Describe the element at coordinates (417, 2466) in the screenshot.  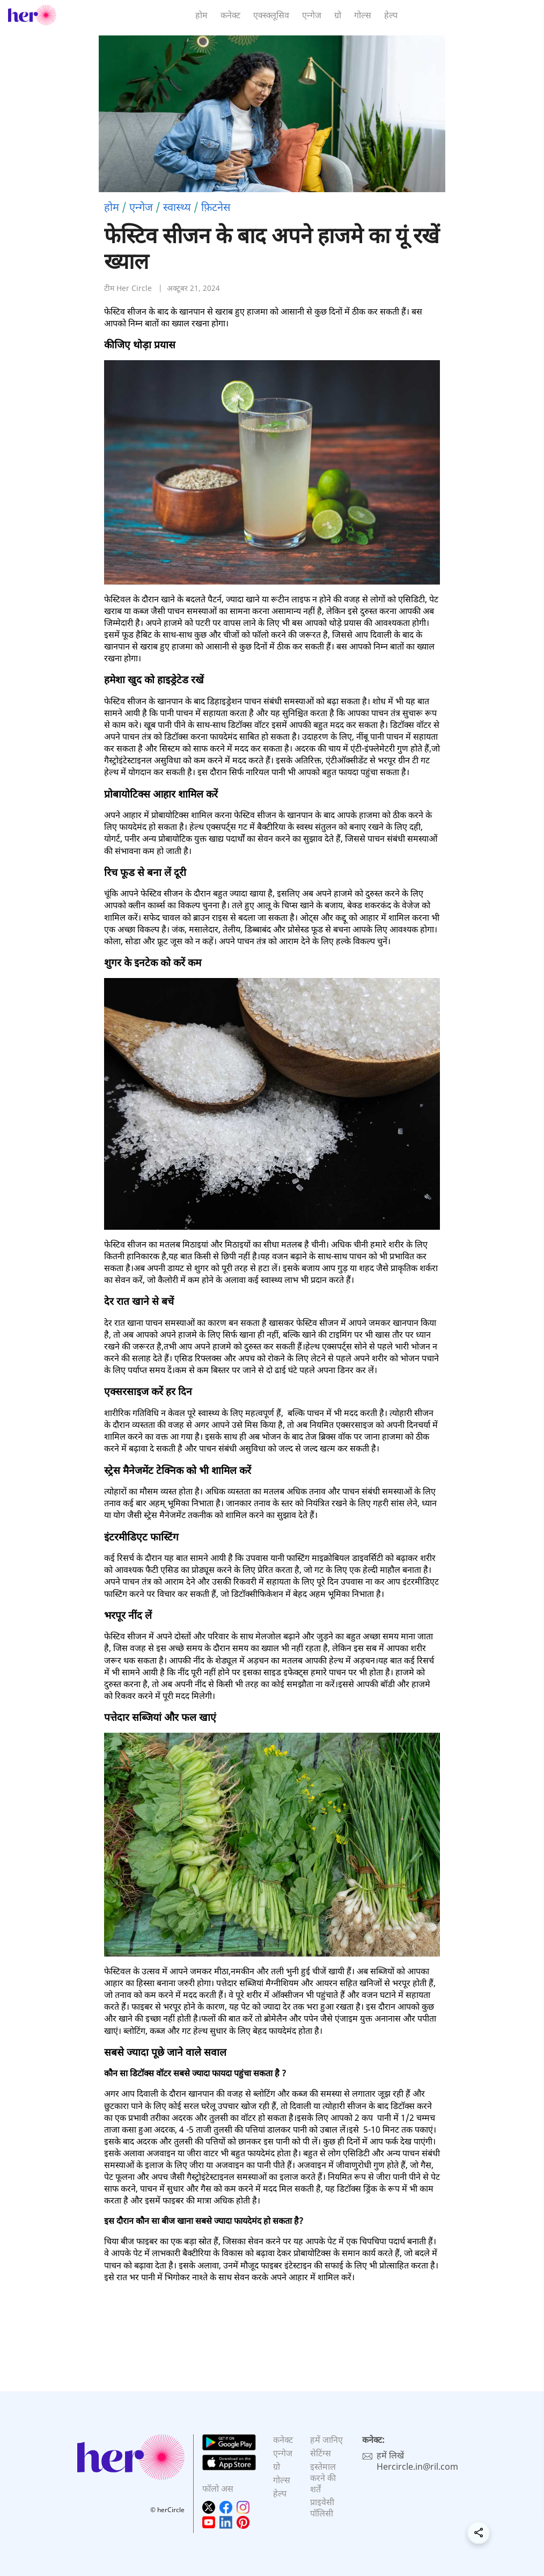
I see `Hercircle.in@ril.com` at that location.